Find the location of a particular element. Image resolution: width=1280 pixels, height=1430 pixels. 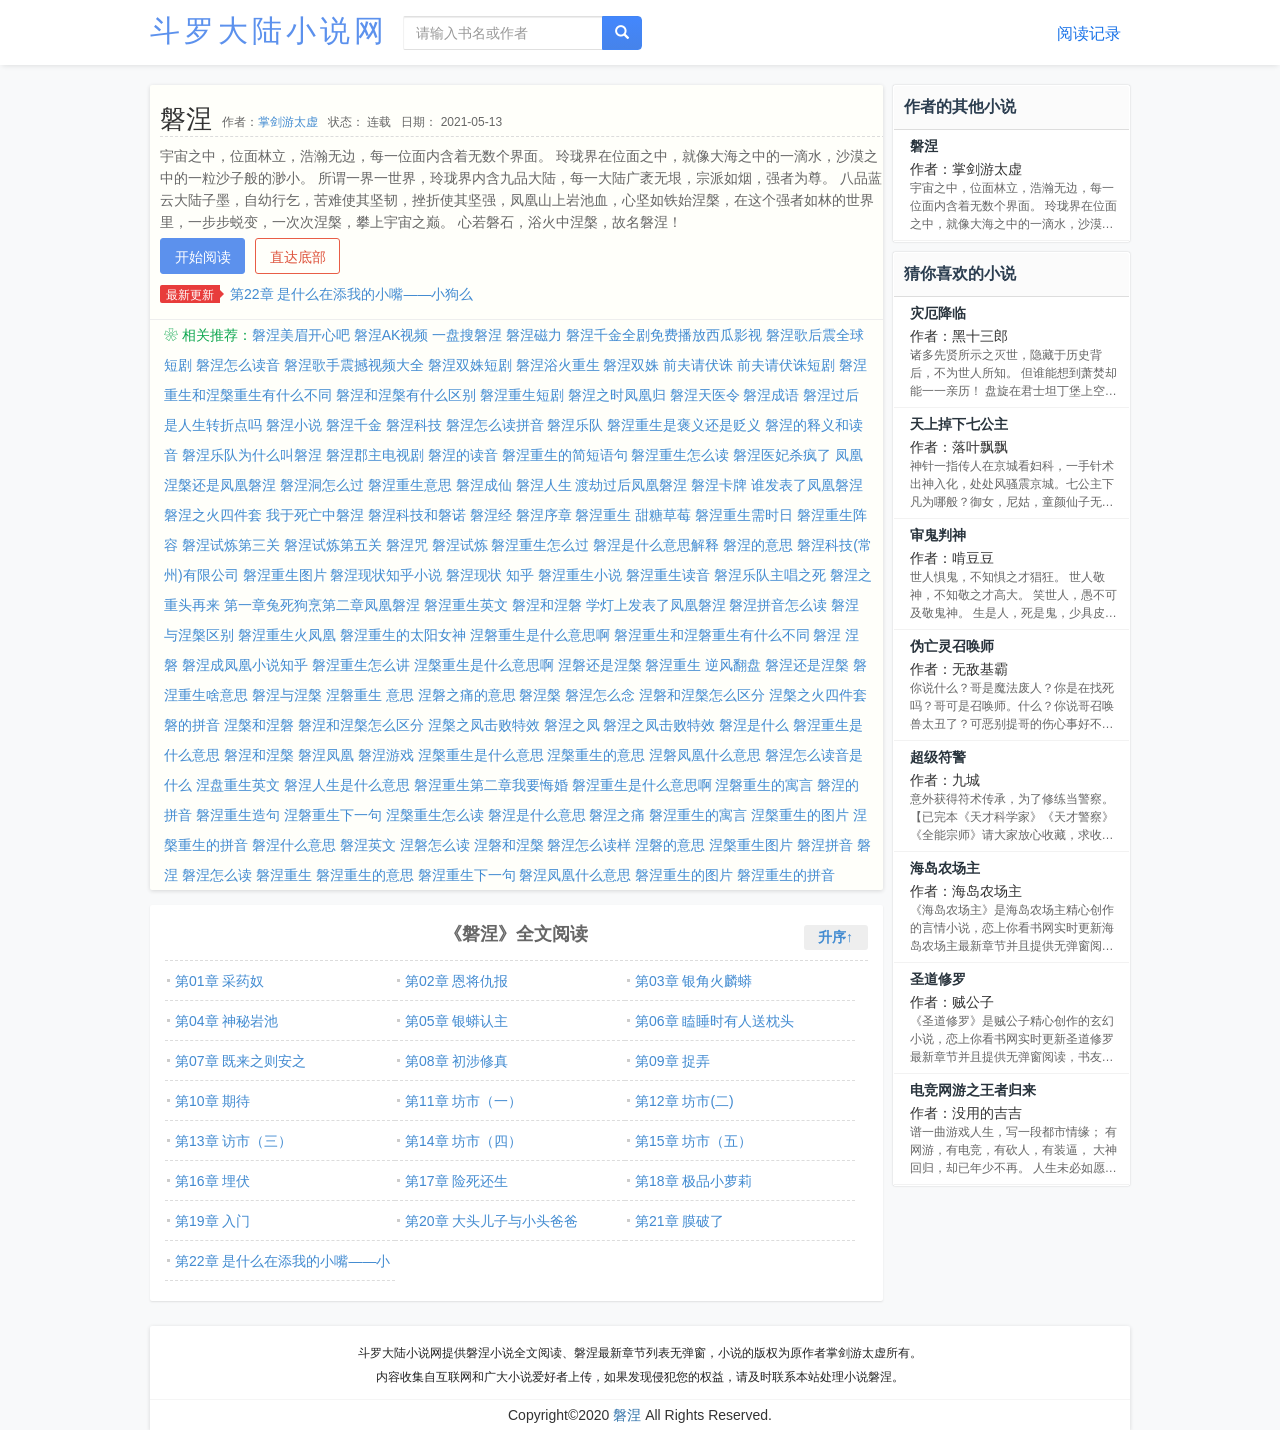

磐涅郡主电视剧 is located at coordinates (375, 455).